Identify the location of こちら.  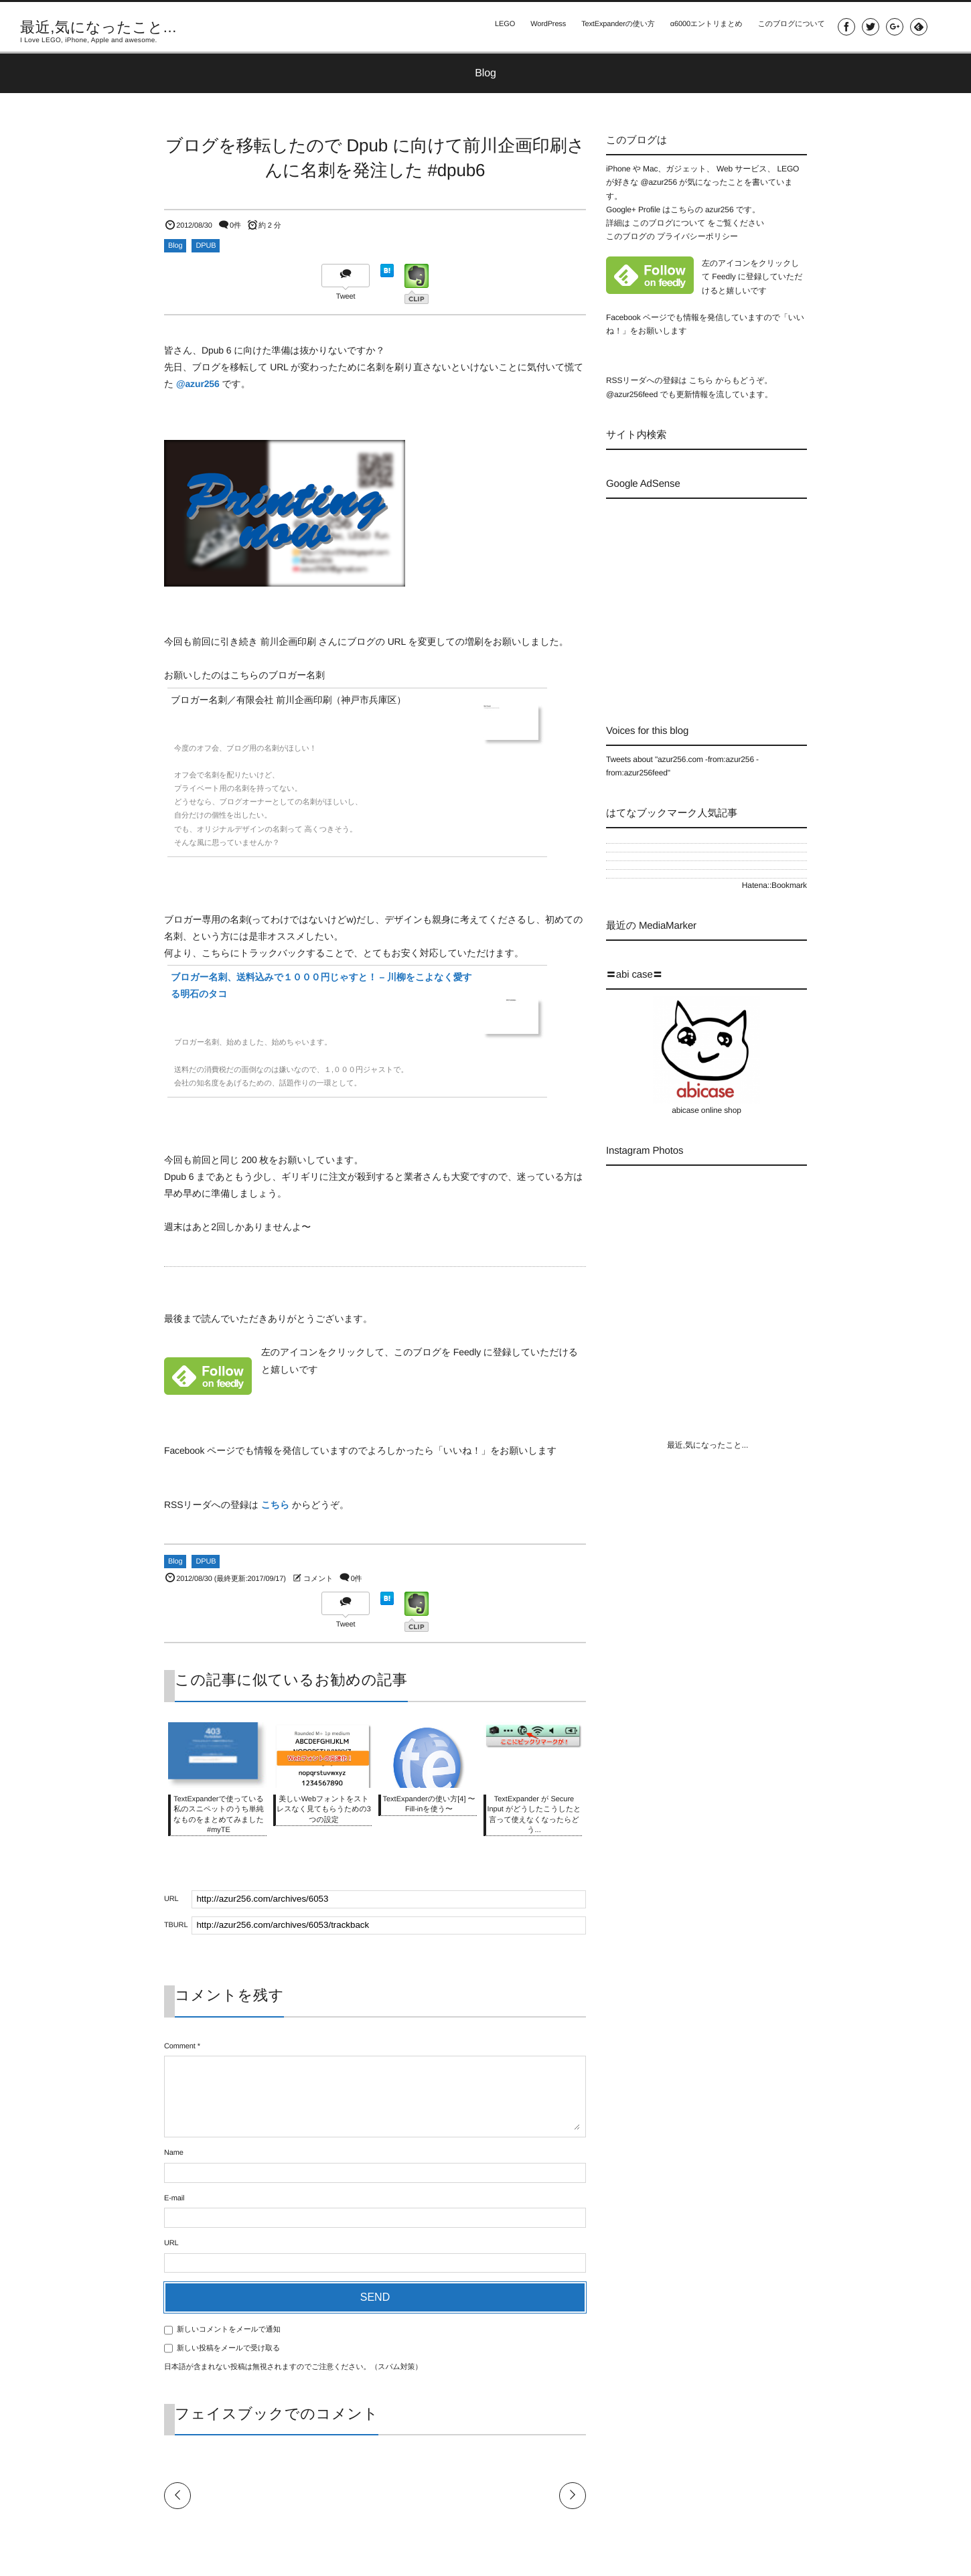
(275, 1504).